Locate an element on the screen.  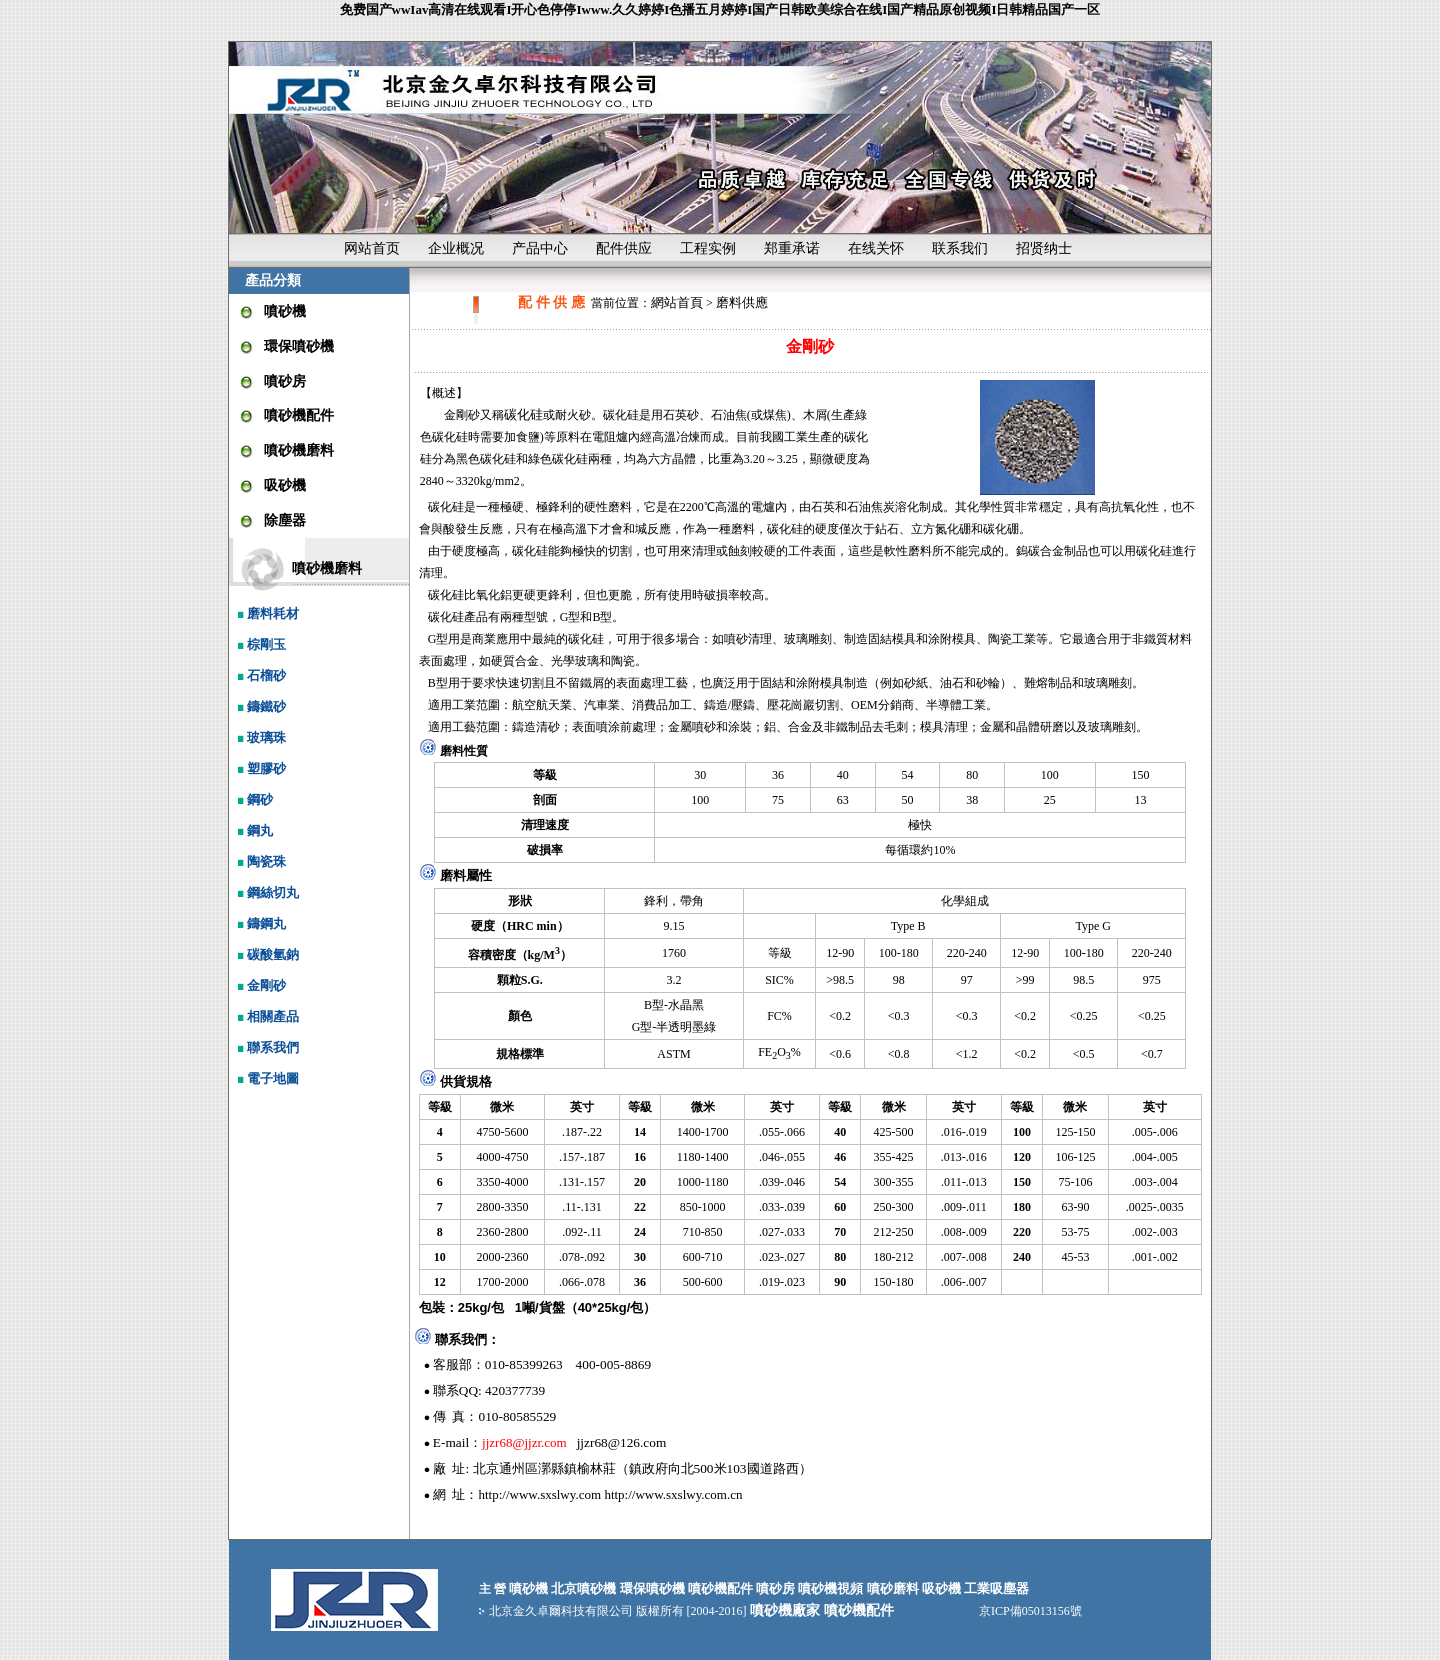
网站首页 is located at coordinates (372, 248).